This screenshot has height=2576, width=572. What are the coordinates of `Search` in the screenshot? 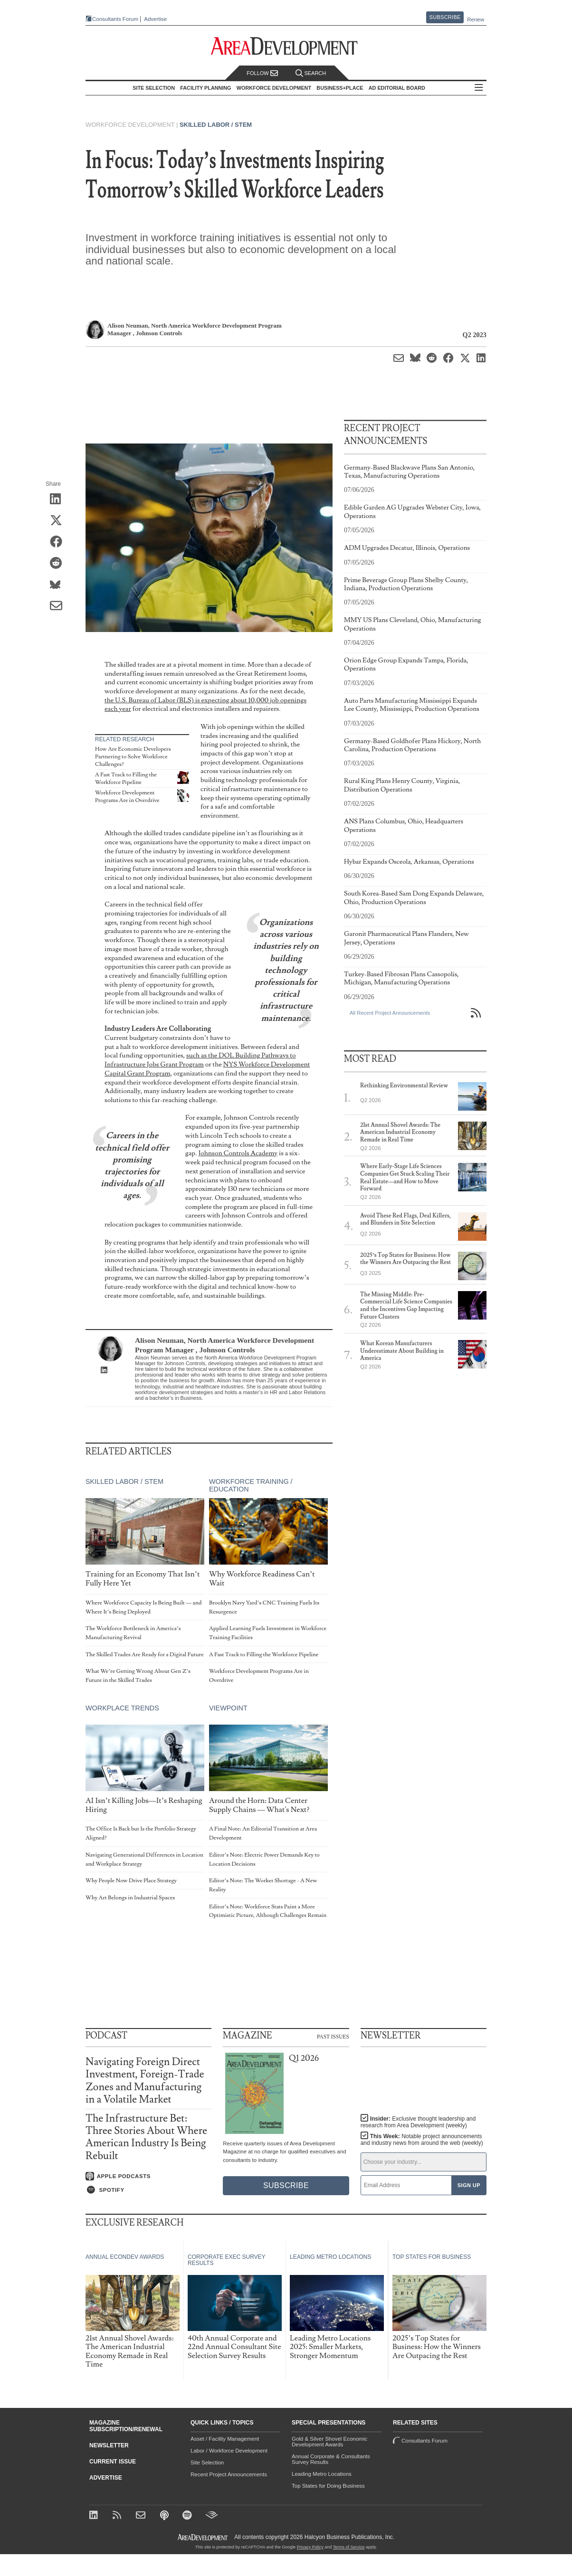 It's located at (311, 73).